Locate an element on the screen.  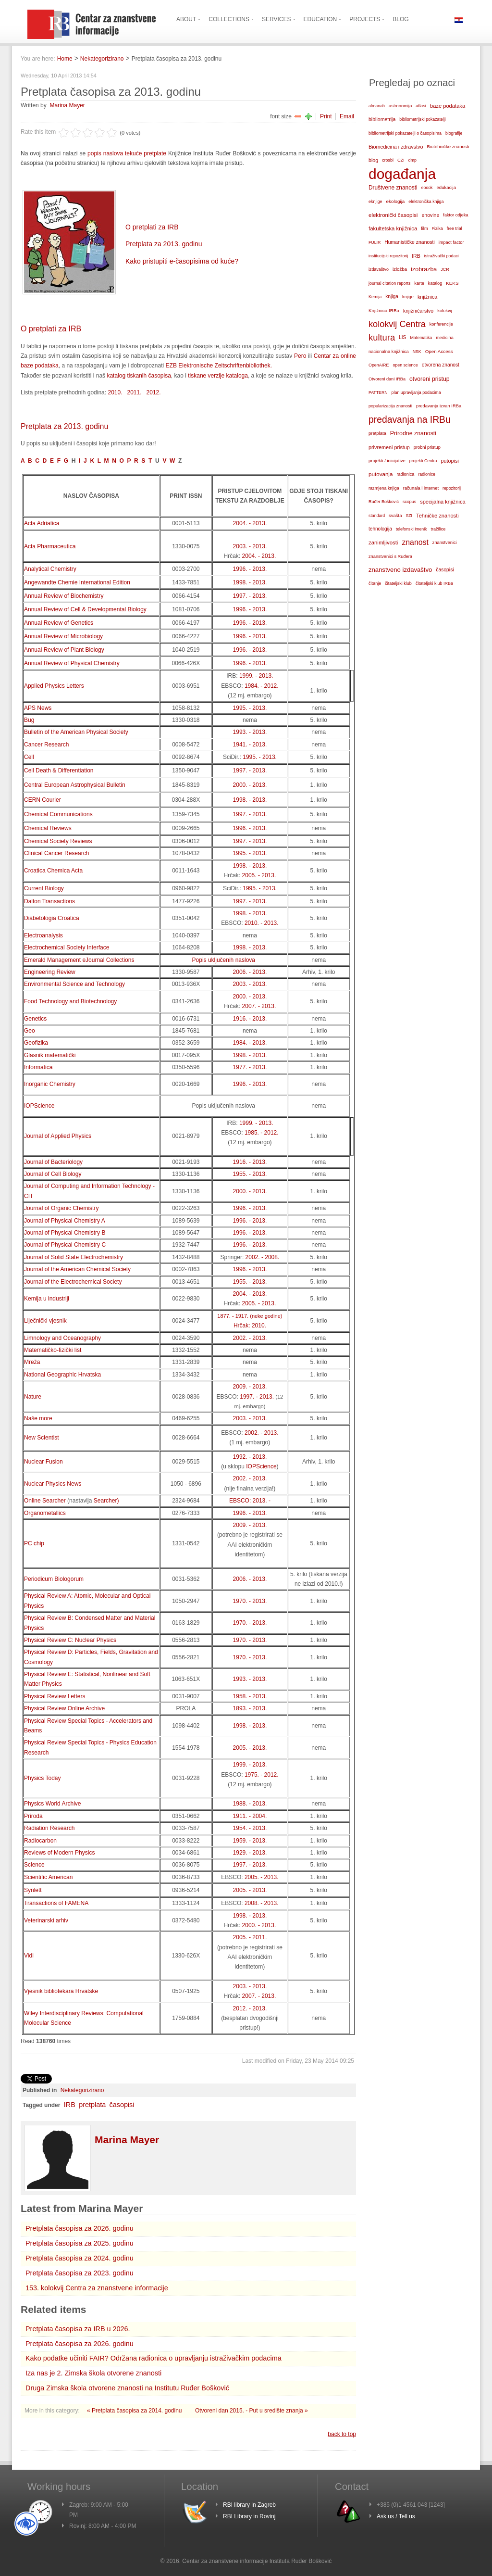
probni pristup is located at coordinates (427, 447).